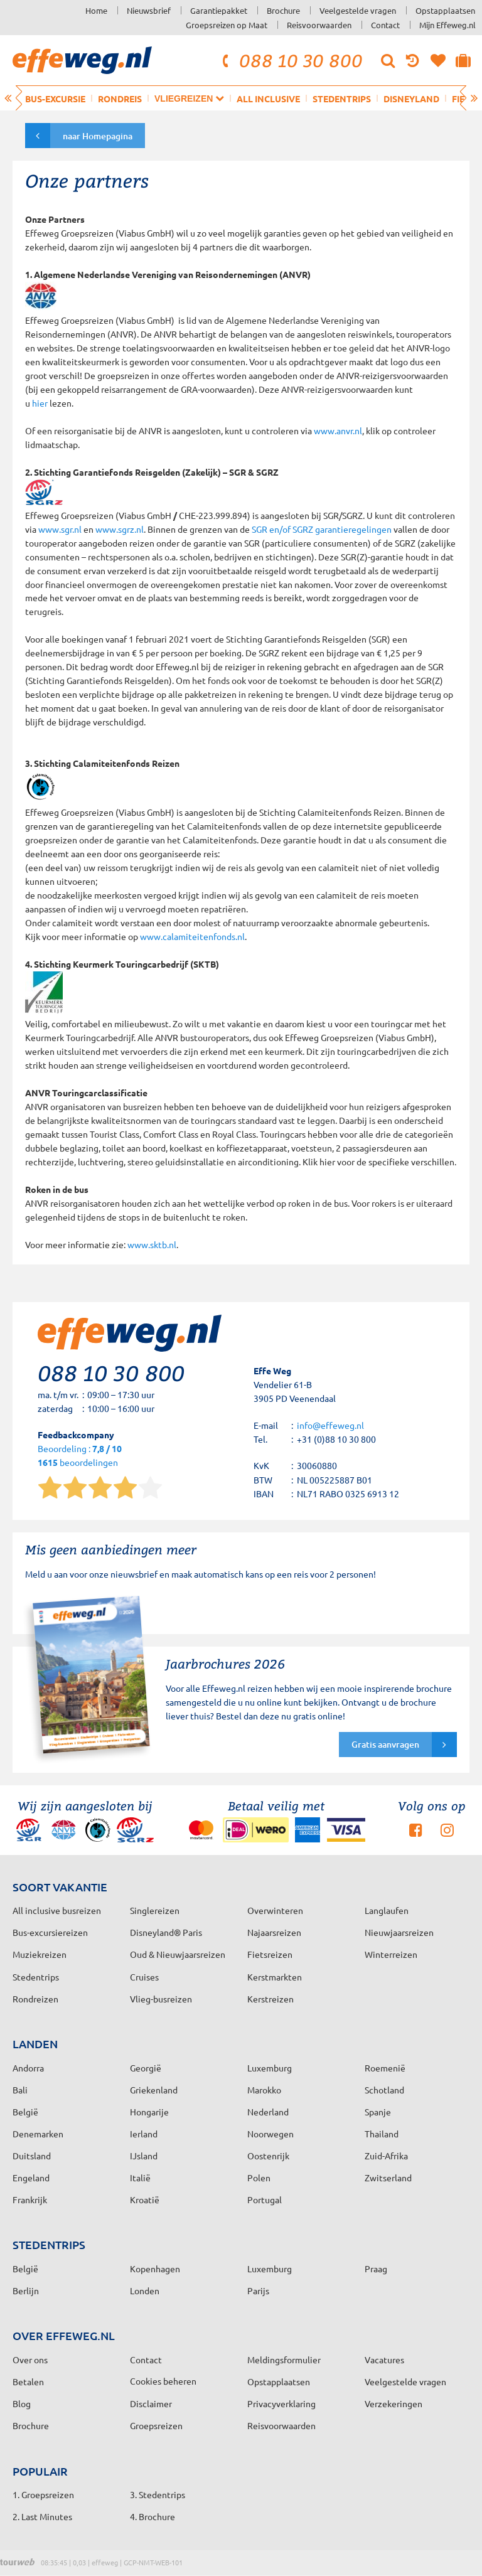  Describe the element at coordinates (264, 2089) in the screenshot. I see `Marokko` at that location.